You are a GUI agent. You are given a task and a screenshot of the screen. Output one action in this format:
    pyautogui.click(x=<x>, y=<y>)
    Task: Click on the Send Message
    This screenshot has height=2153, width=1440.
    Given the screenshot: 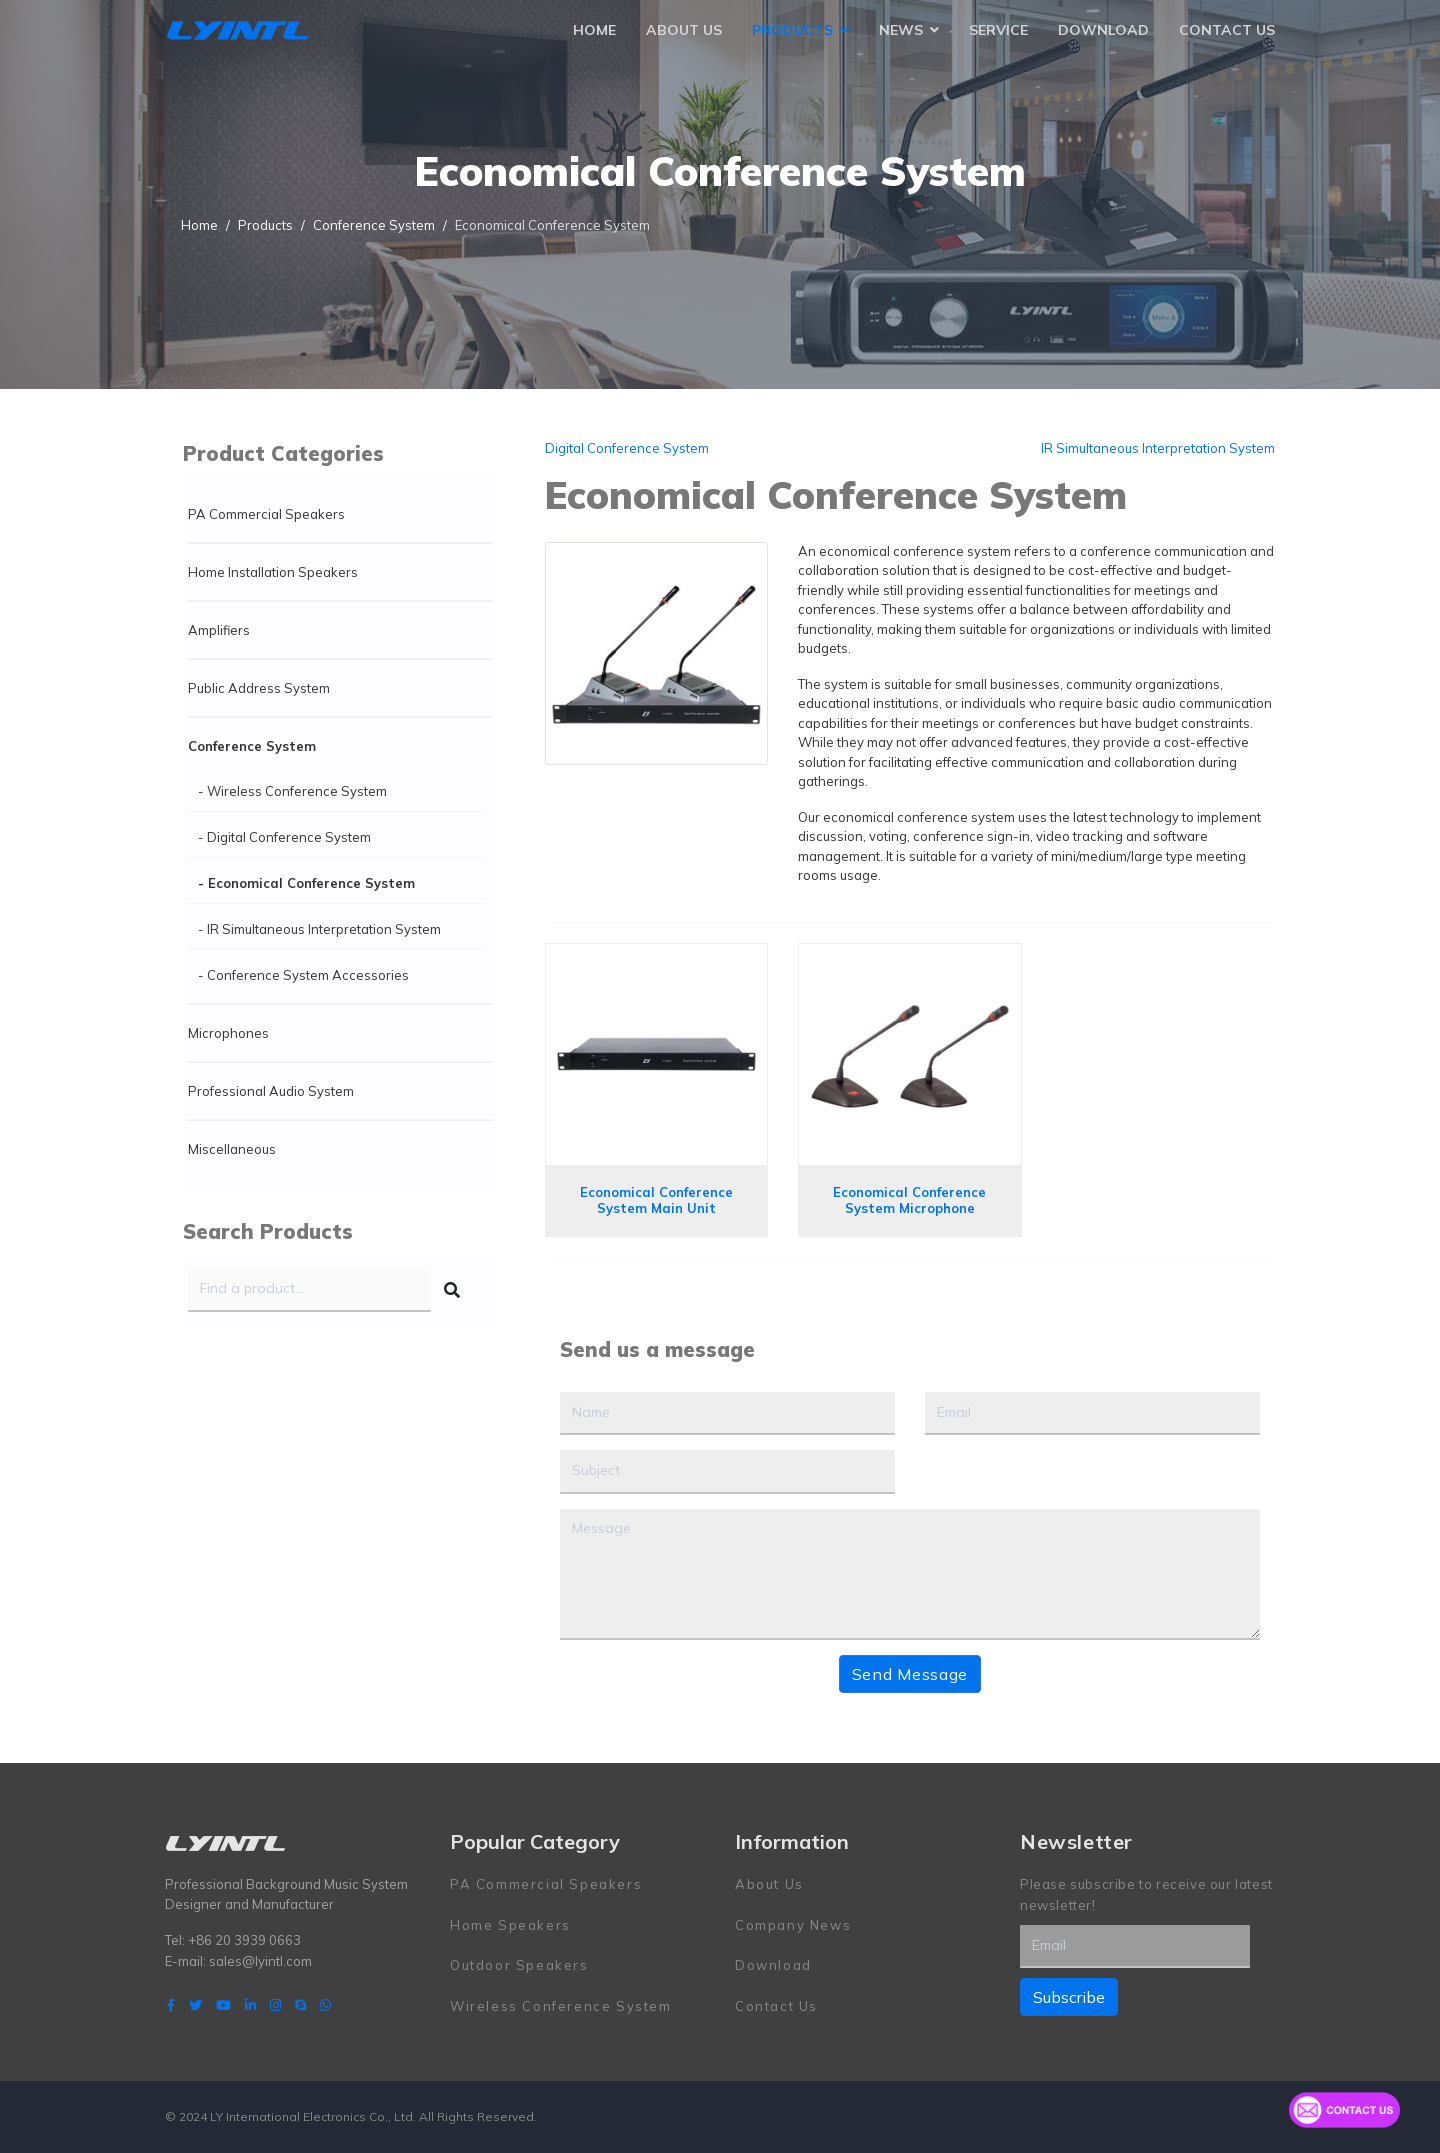 What is the action you would take?
    pyautogui.click(x=910, y=1674)
    